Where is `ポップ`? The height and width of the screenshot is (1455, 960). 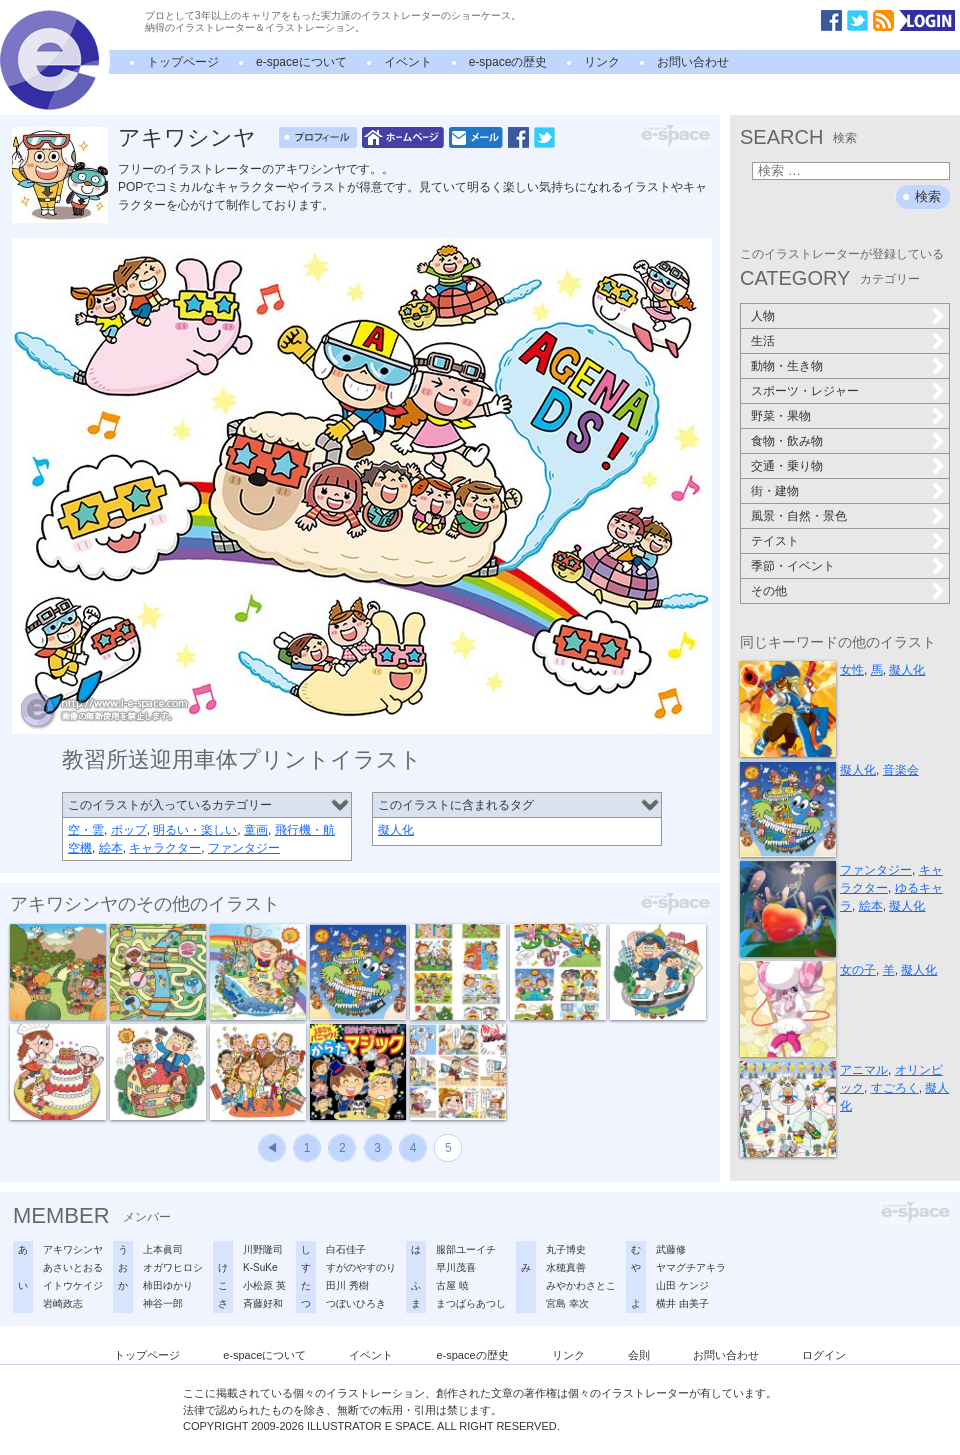
ポップ is located at coordinates (129, 830).